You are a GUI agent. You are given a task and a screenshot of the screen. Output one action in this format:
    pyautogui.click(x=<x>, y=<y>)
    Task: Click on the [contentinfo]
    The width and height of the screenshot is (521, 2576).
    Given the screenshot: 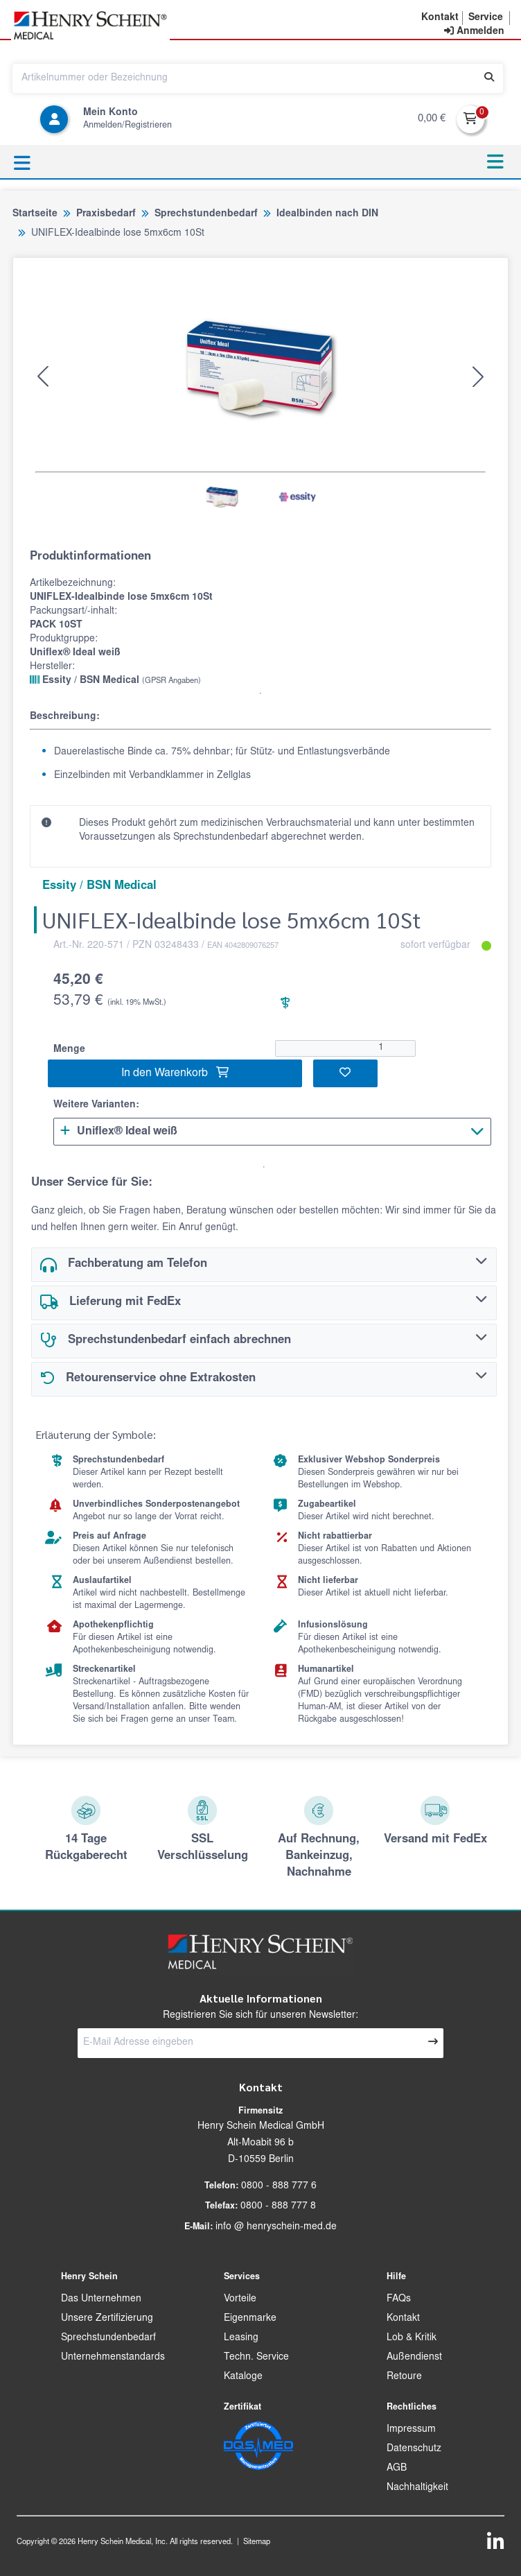 What is the action you would take?
    pyautogui.click(x=474, y=32)
    